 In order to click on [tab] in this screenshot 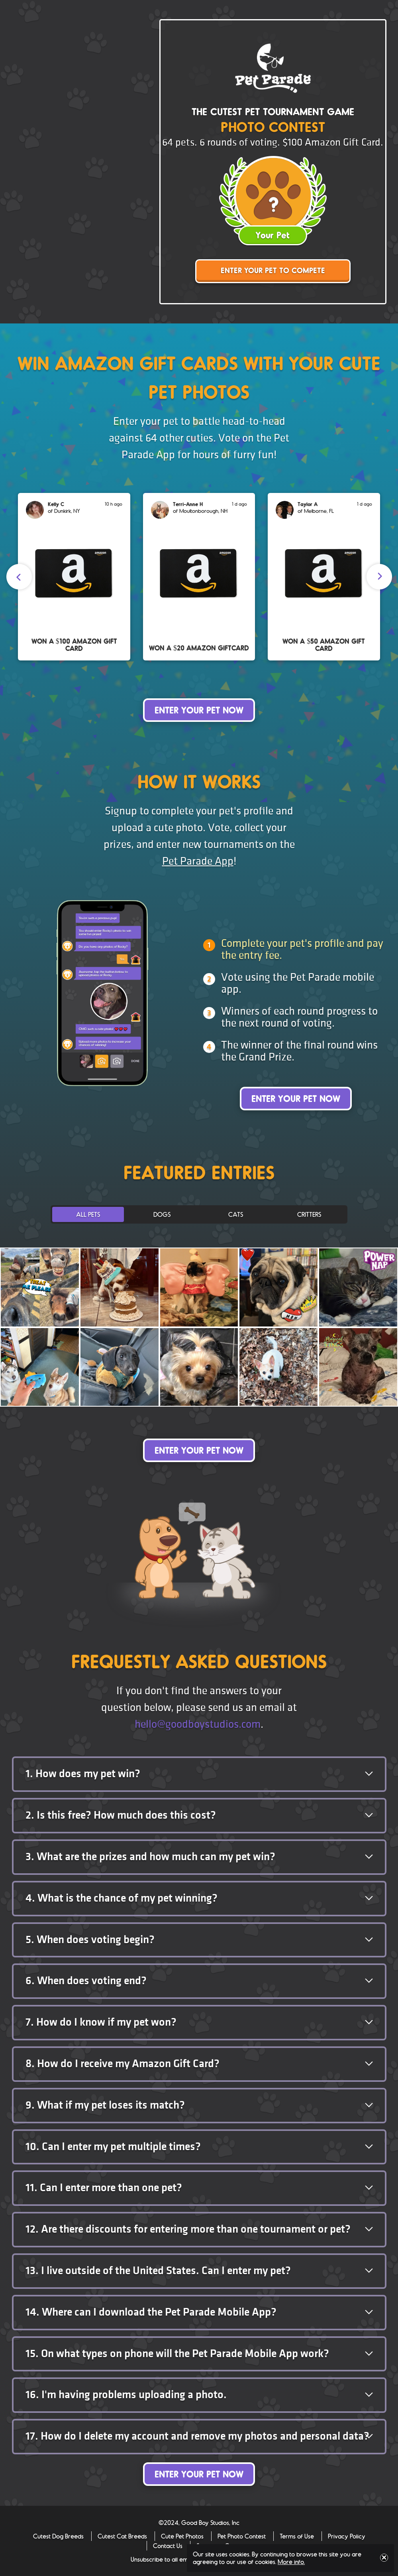, I will do `click(199, 1774)`.